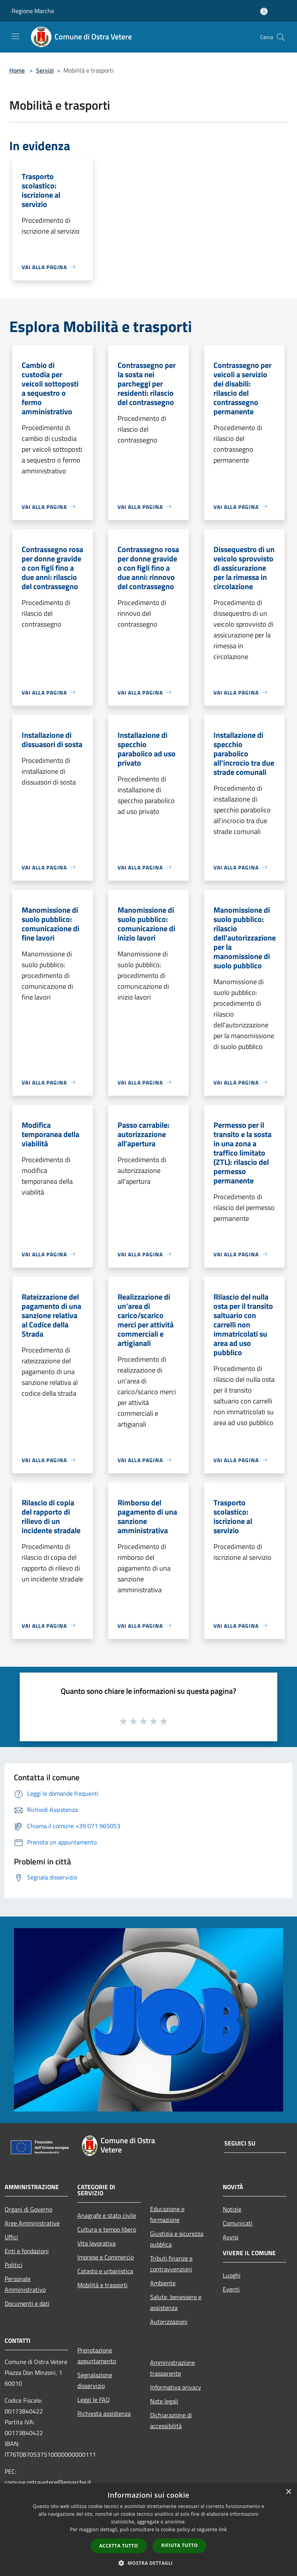  I want to click on Salute, benessere e assistenza, so click(175, 2302).